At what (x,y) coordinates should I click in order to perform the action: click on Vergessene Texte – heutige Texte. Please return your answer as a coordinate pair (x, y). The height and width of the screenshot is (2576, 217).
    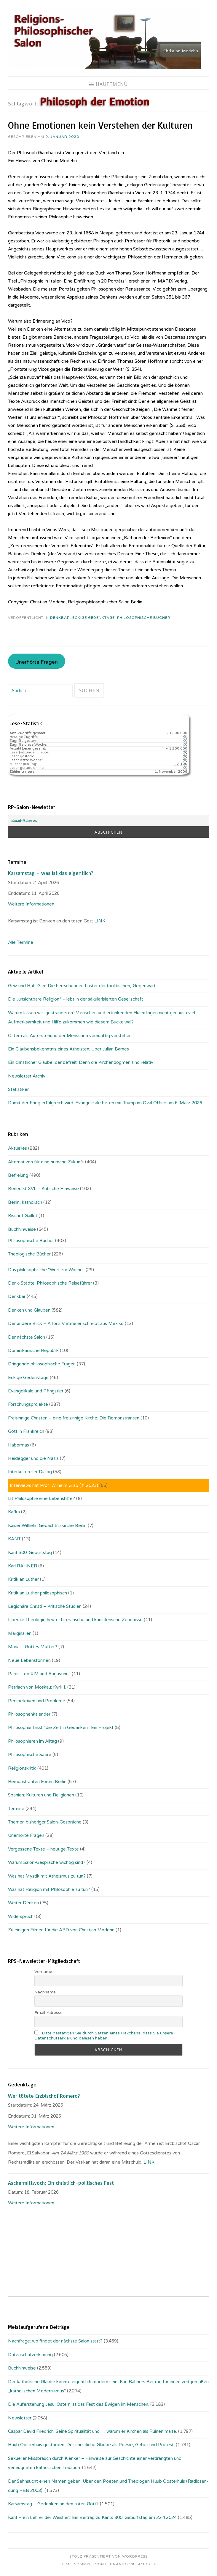
    Looking at the image, I should click on (43, 1849).